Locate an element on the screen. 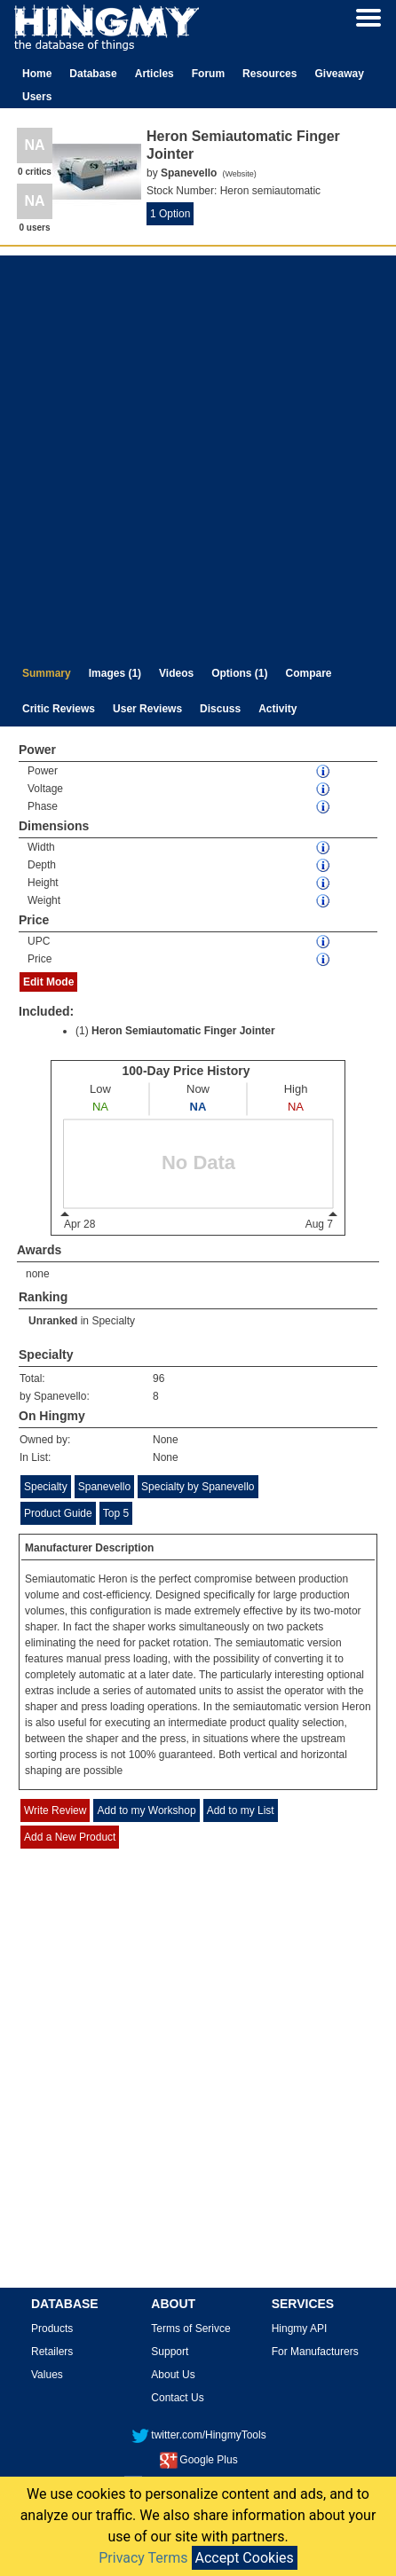 The image size is (396, 2576). Terms of Serivce is located at coordinates (190, 2328).